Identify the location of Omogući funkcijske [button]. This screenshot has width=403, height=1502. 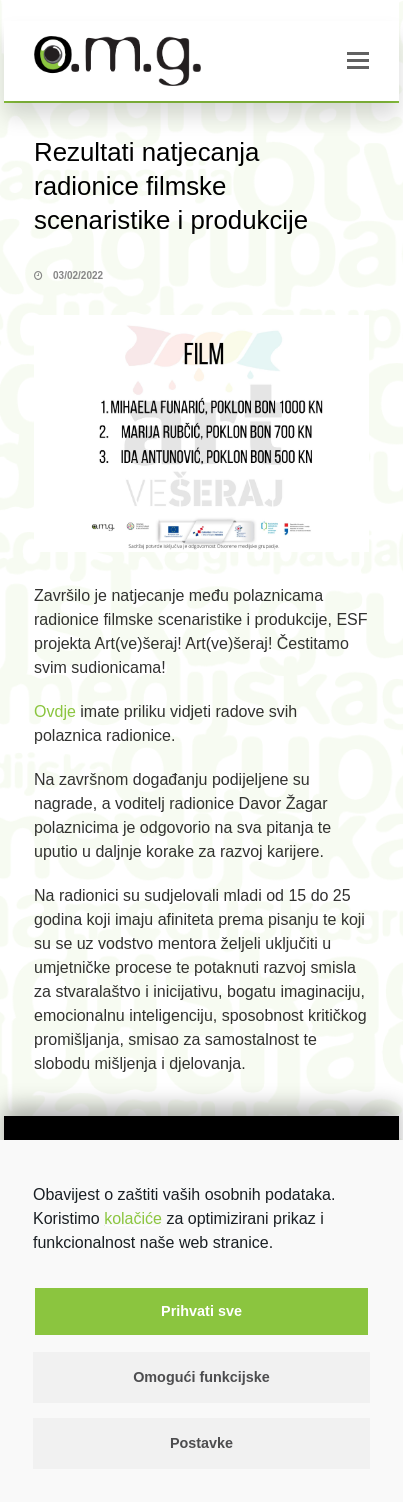
(201, 1377).